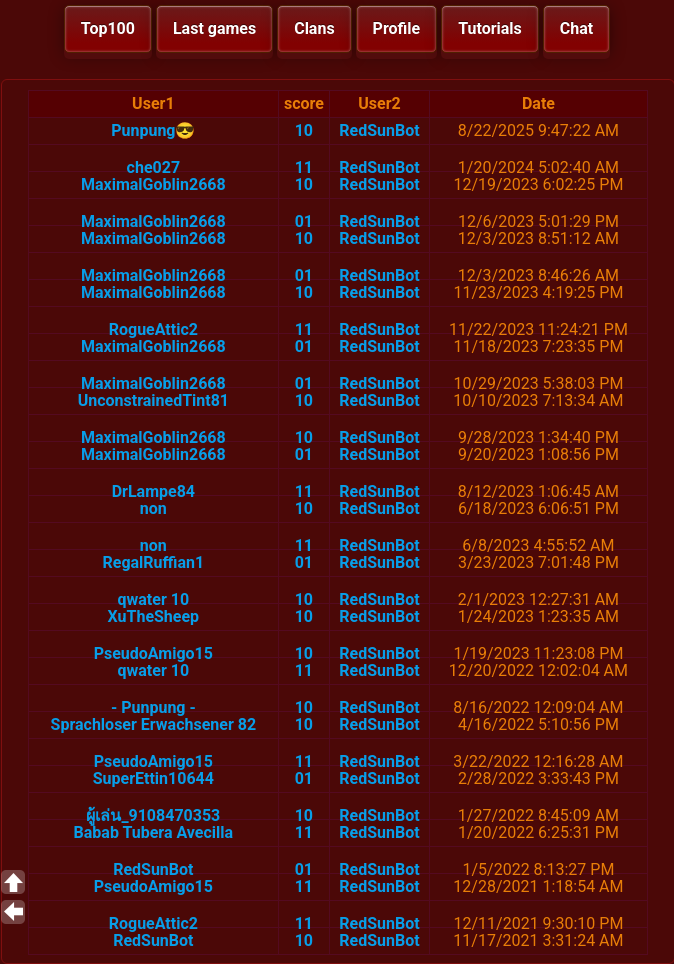  What do you see at coordinates (154, 599) in the screenshot?
I see `qwater 10` at bounding box center [154, 599].